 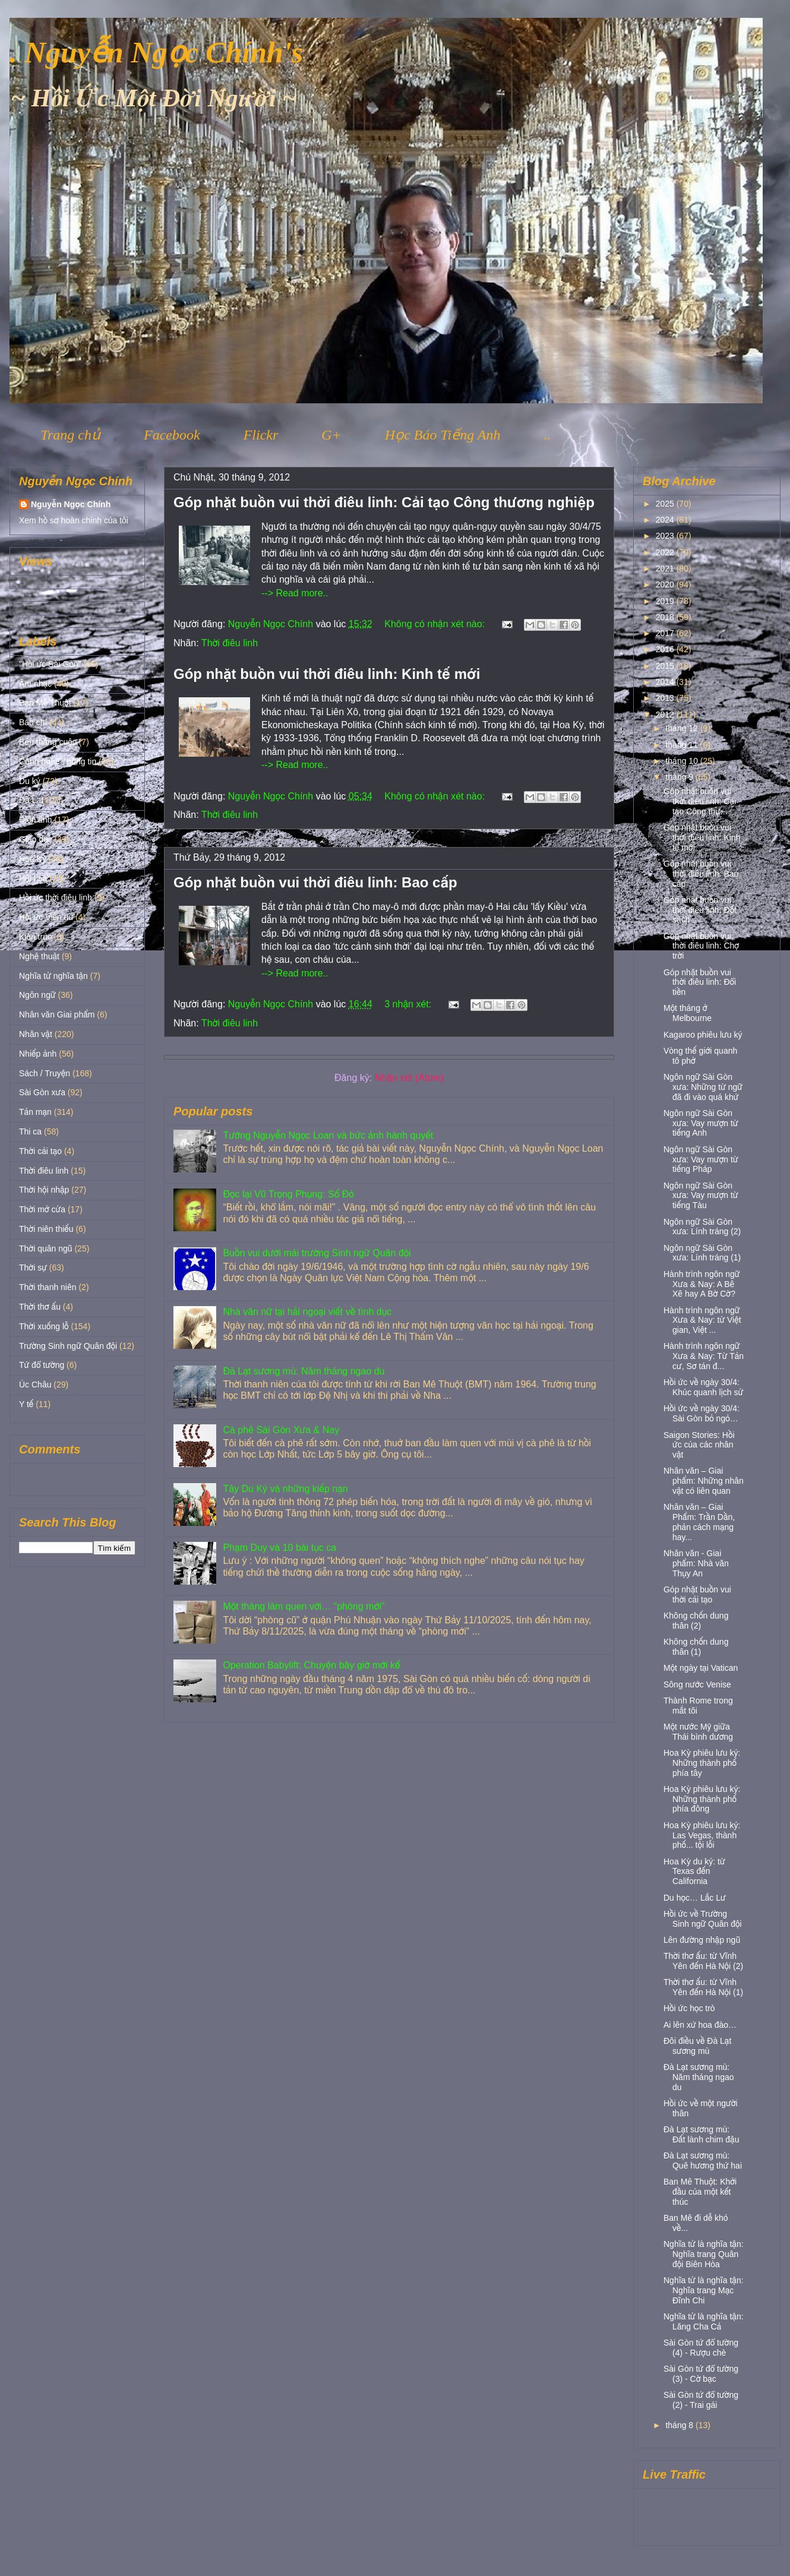 I want to click on Thời xuống lỗ, so click(x=43, y=1326).